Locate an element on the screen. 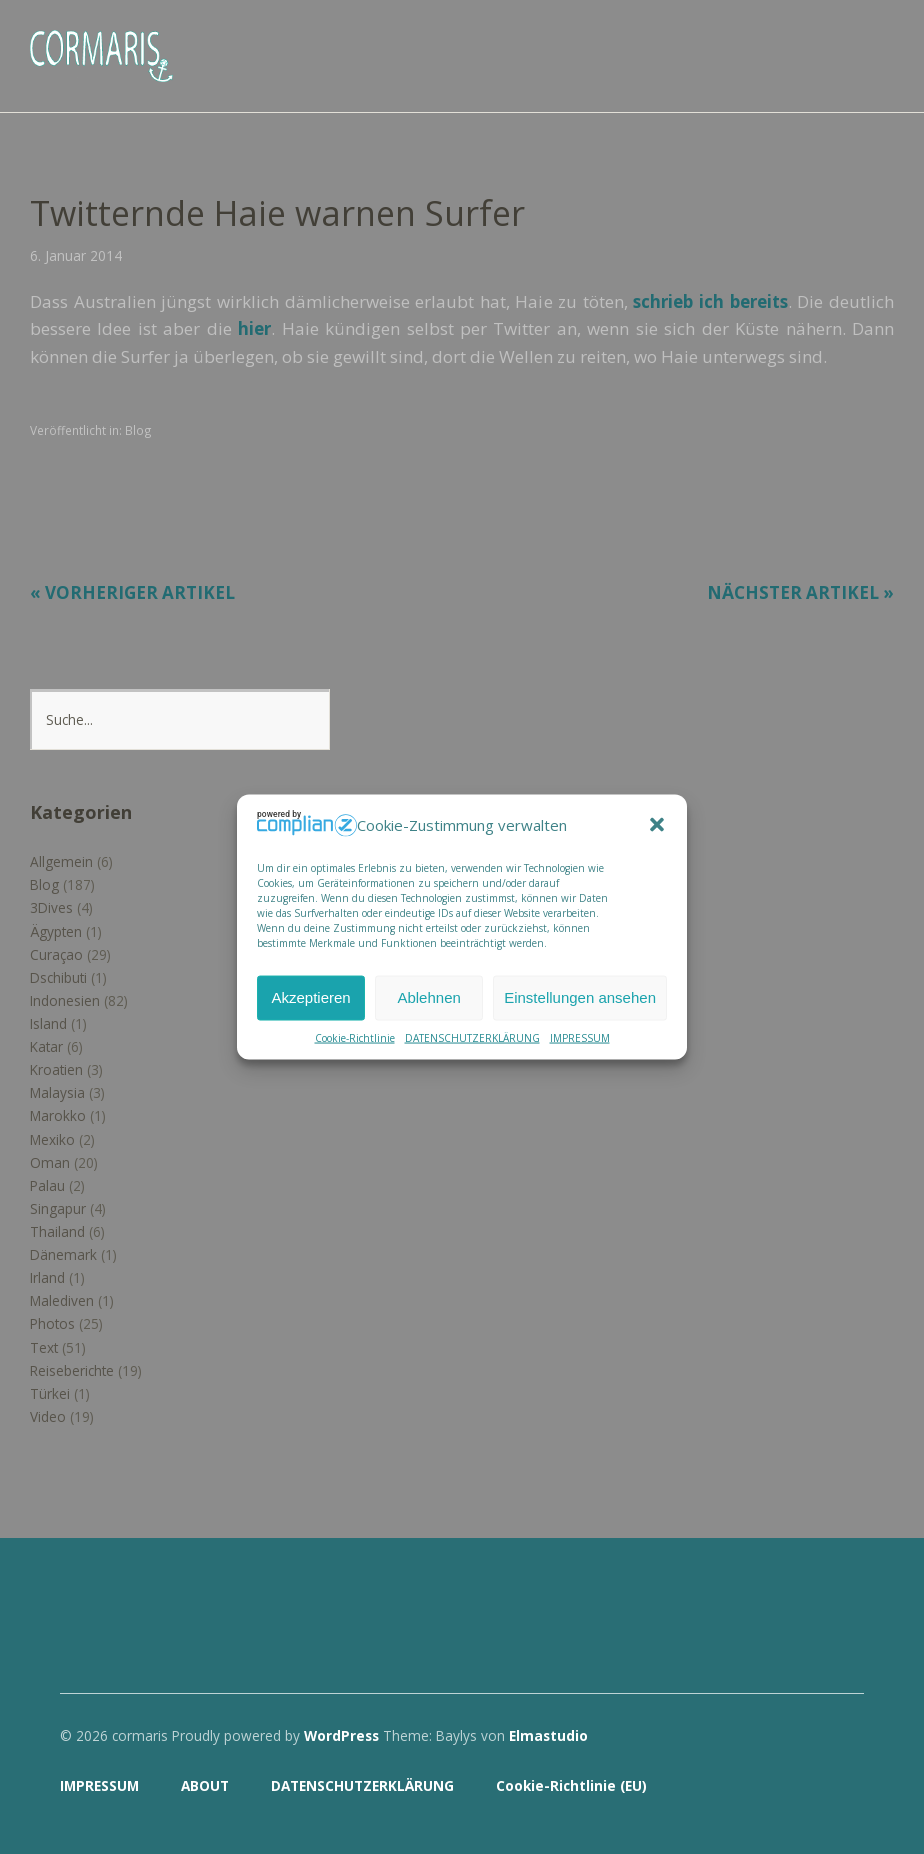 The width and height of the screenshot is (924, 1854). schrieb ich bereits is located at coordinates (710, 301).